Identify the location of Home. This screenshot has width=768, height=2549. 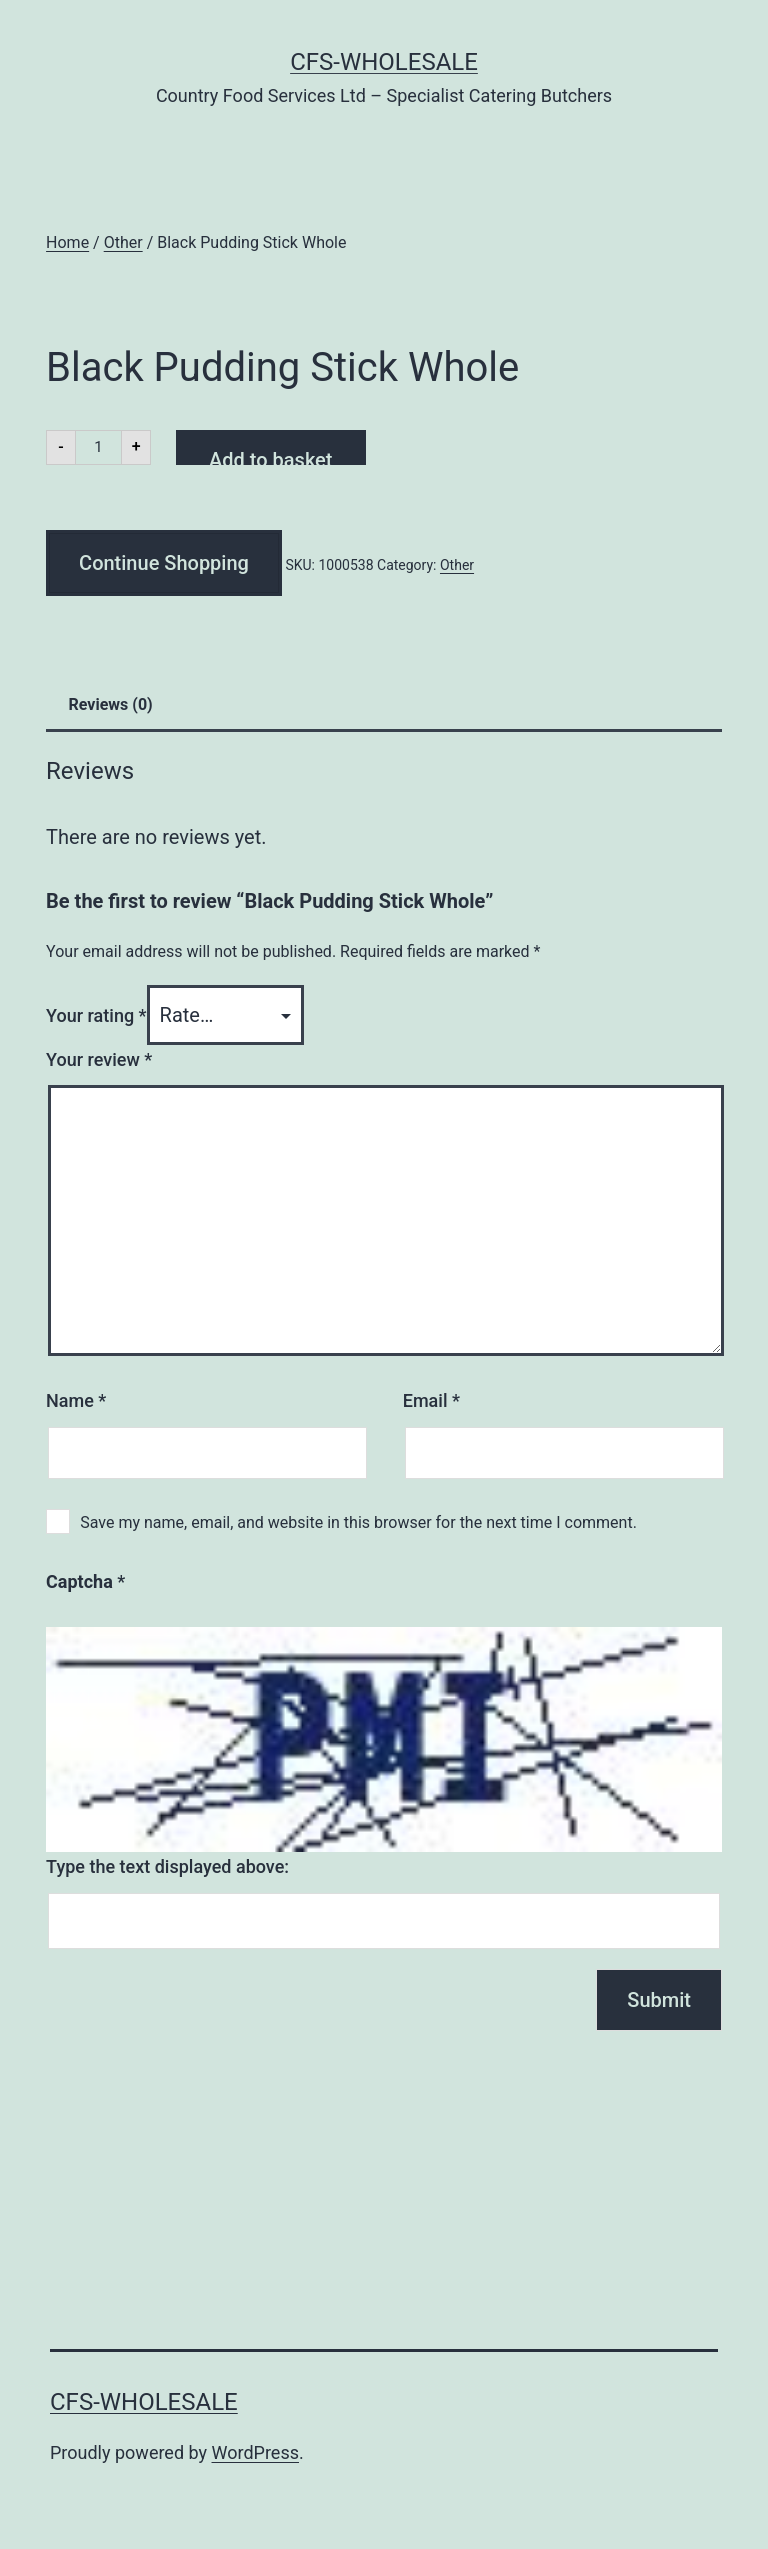
(67, 242).